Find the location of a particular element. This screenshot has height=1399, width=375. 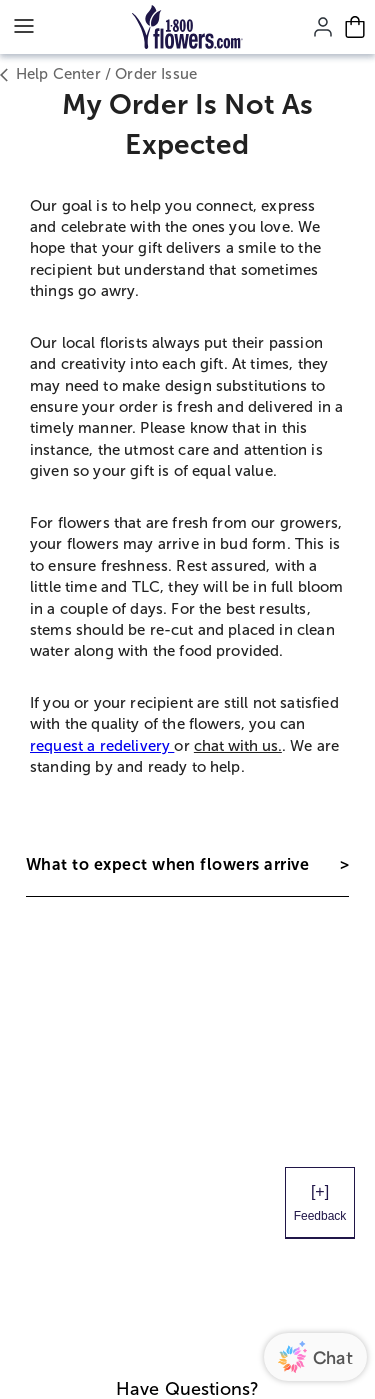

request a redelivery is located at coordinates (102, 746).